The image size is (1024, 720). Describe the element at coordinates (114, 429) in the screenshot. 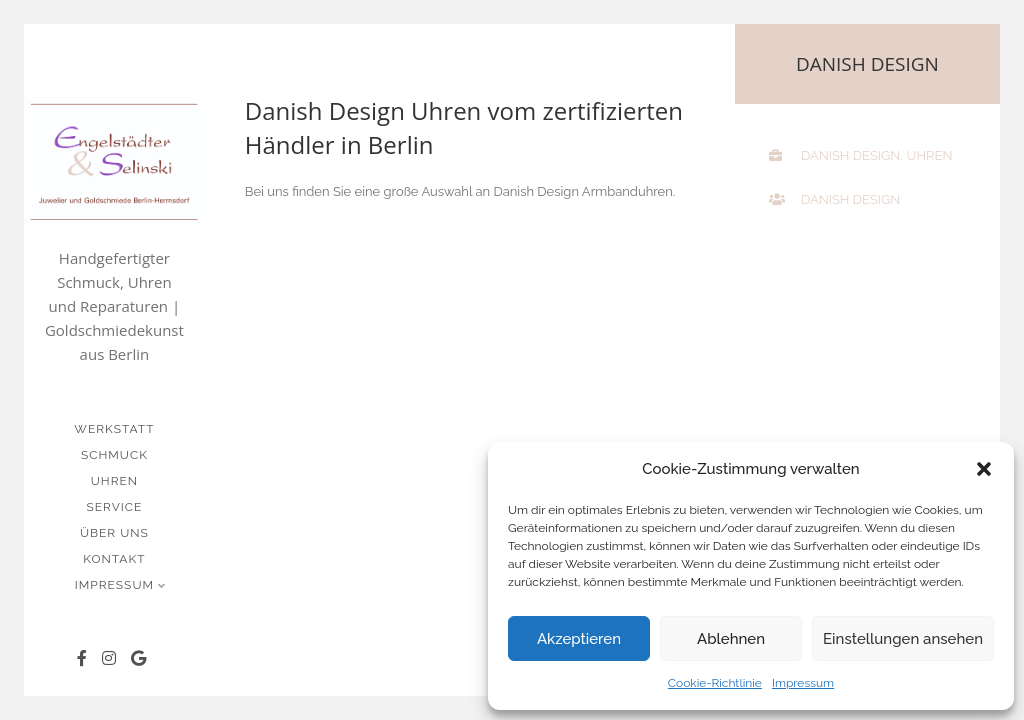

I see `Werkstatt` at that location.